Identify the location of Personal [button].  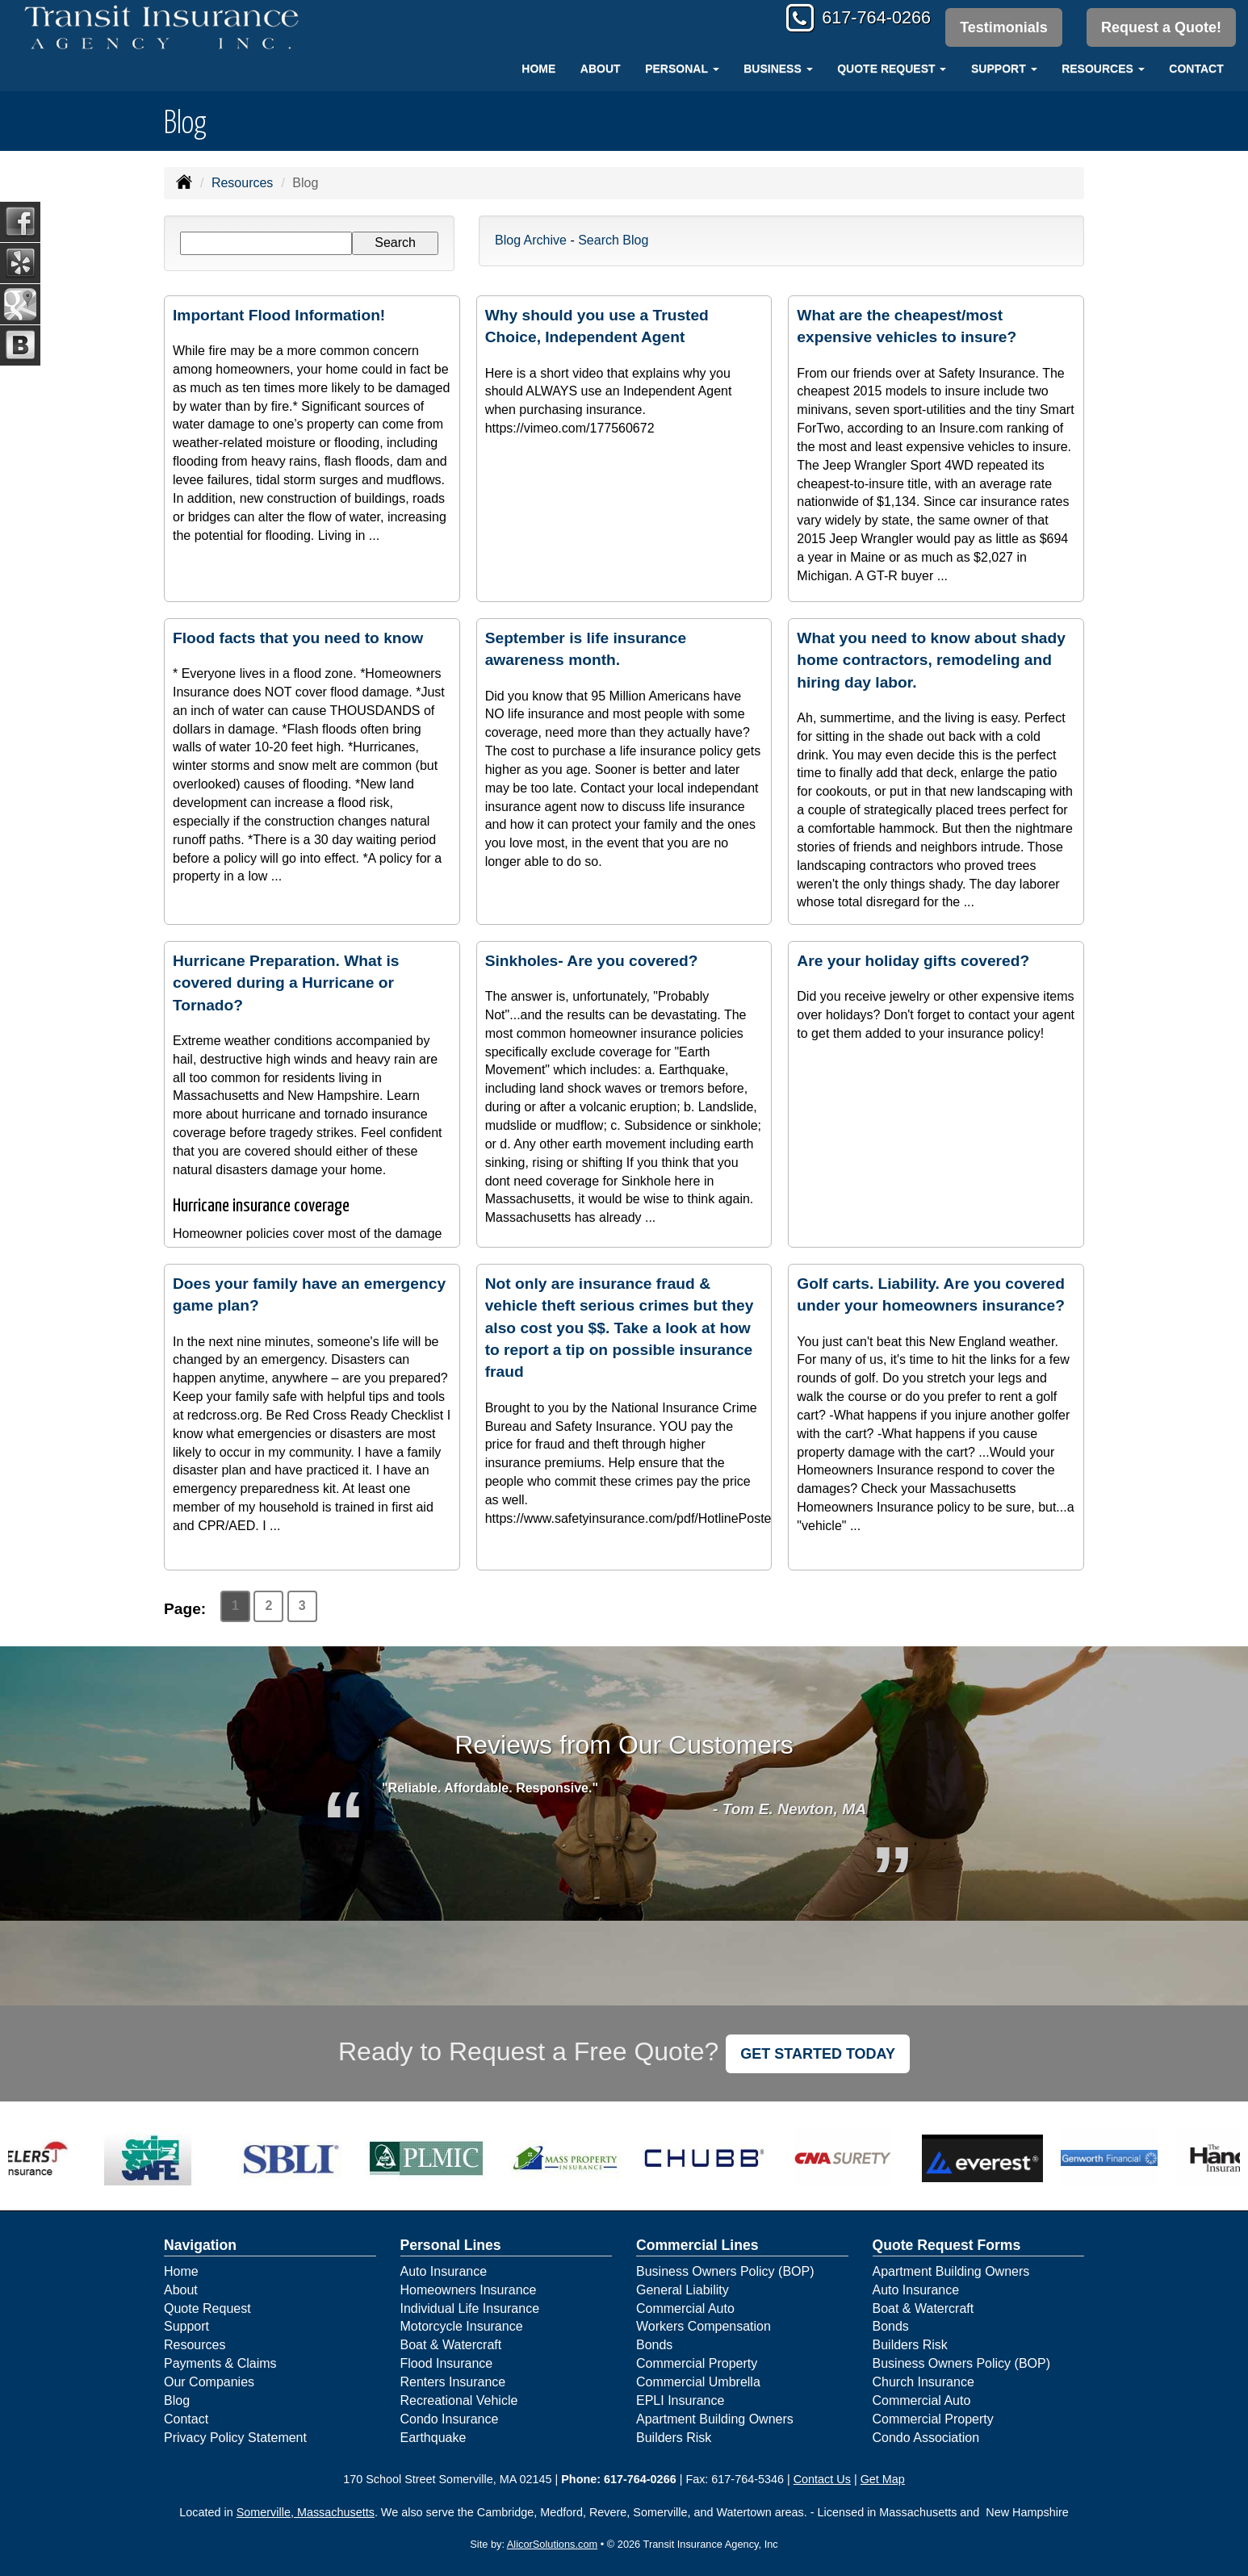
(681, 68).